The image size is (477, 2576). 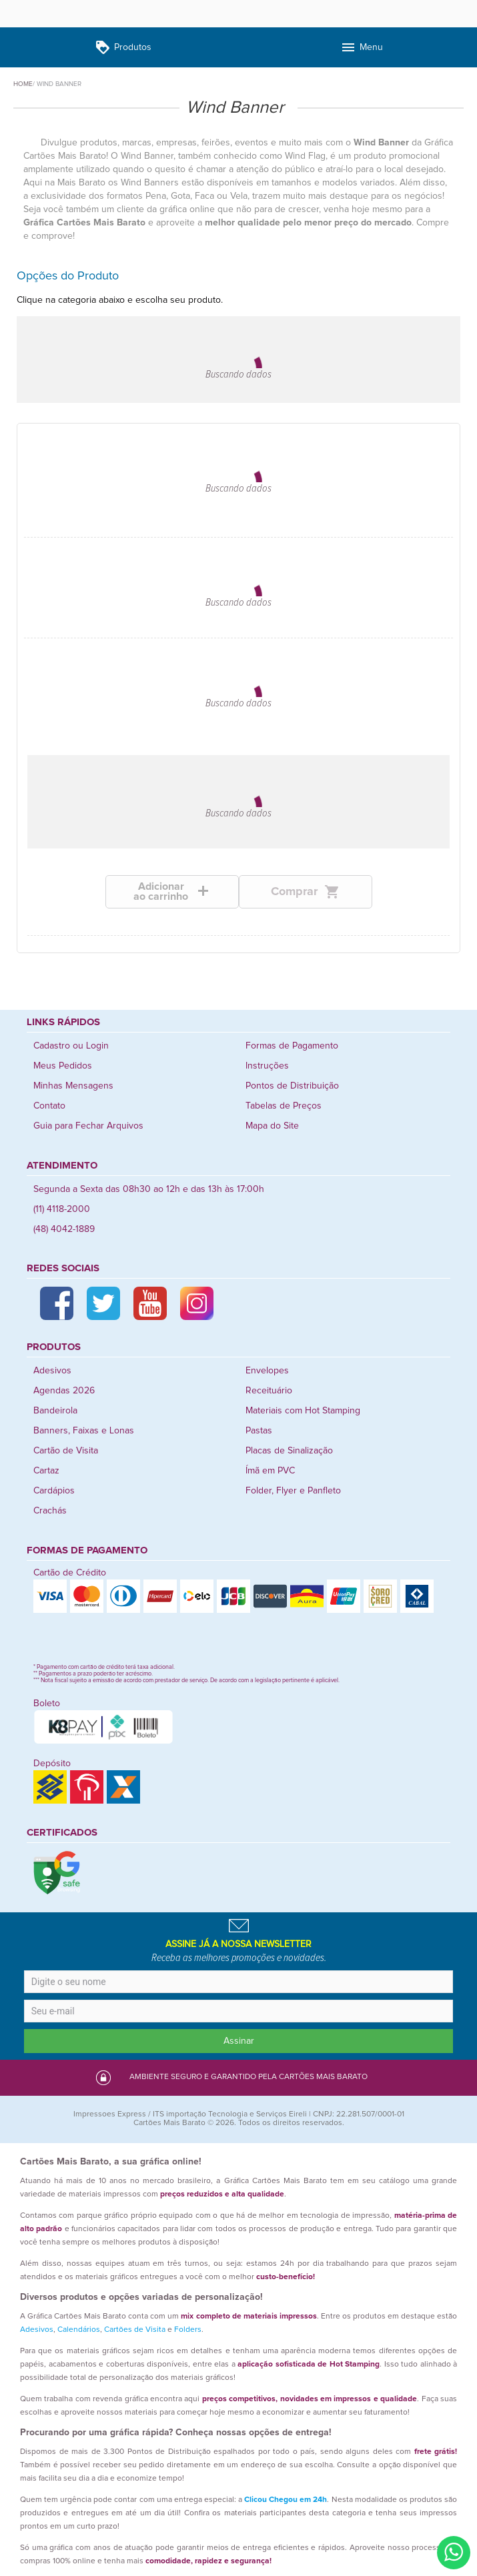 I want to click on Guia para Fechar Arquivos, so click(x=88, y=1126).